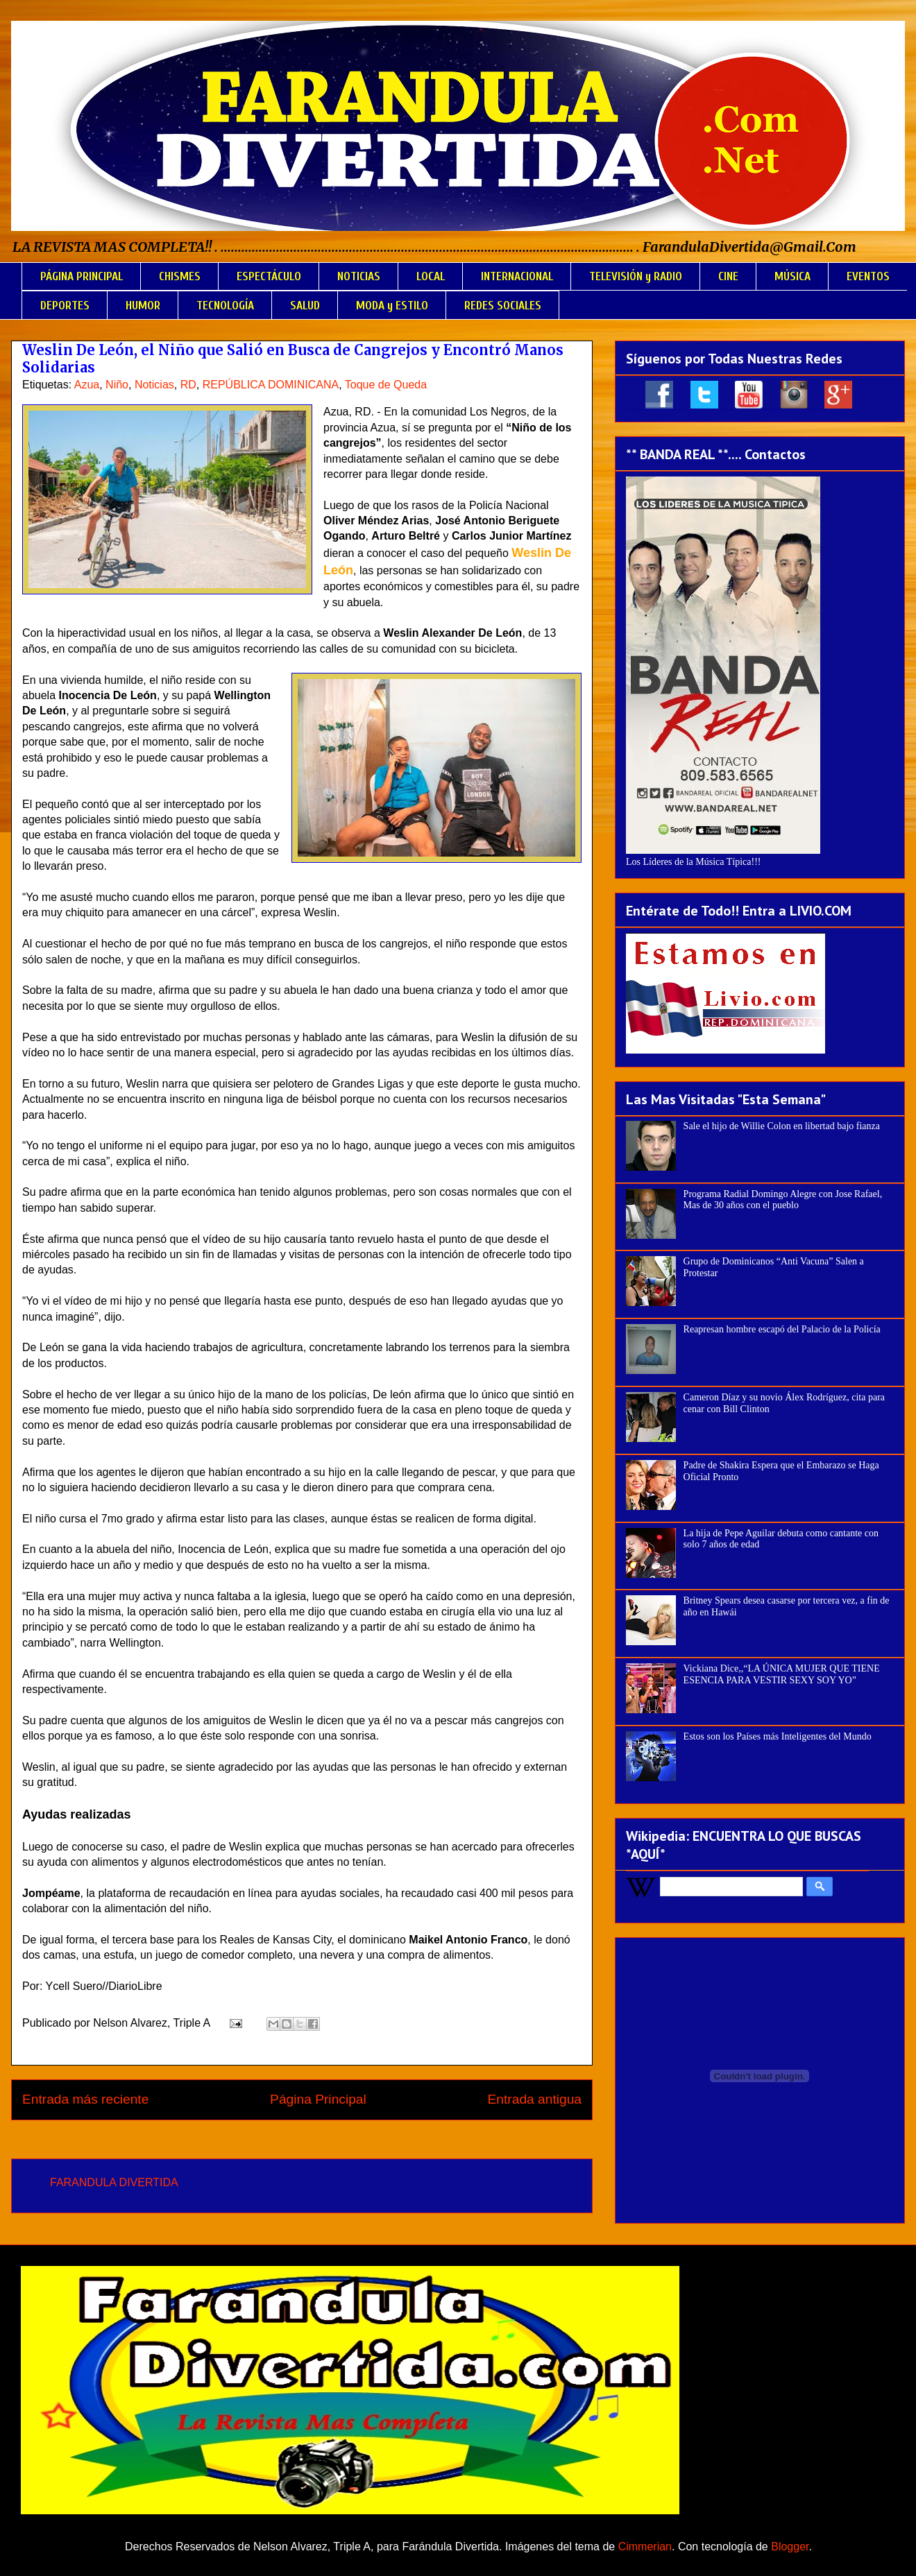  What do you see at coordinates (789, 2546) in the screenshot?
I see `Blogger` at bounding box center [789, 2546].